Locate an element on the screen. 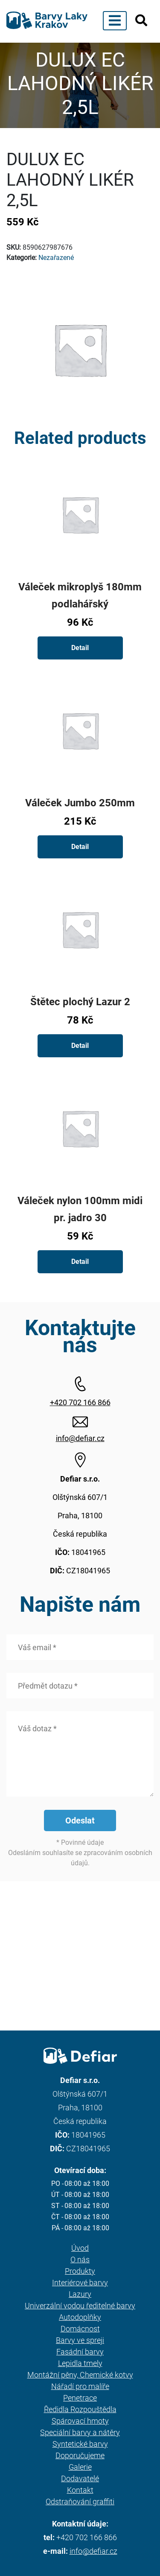  Odstraňování graffiti is located at coordinates (80, 2501).